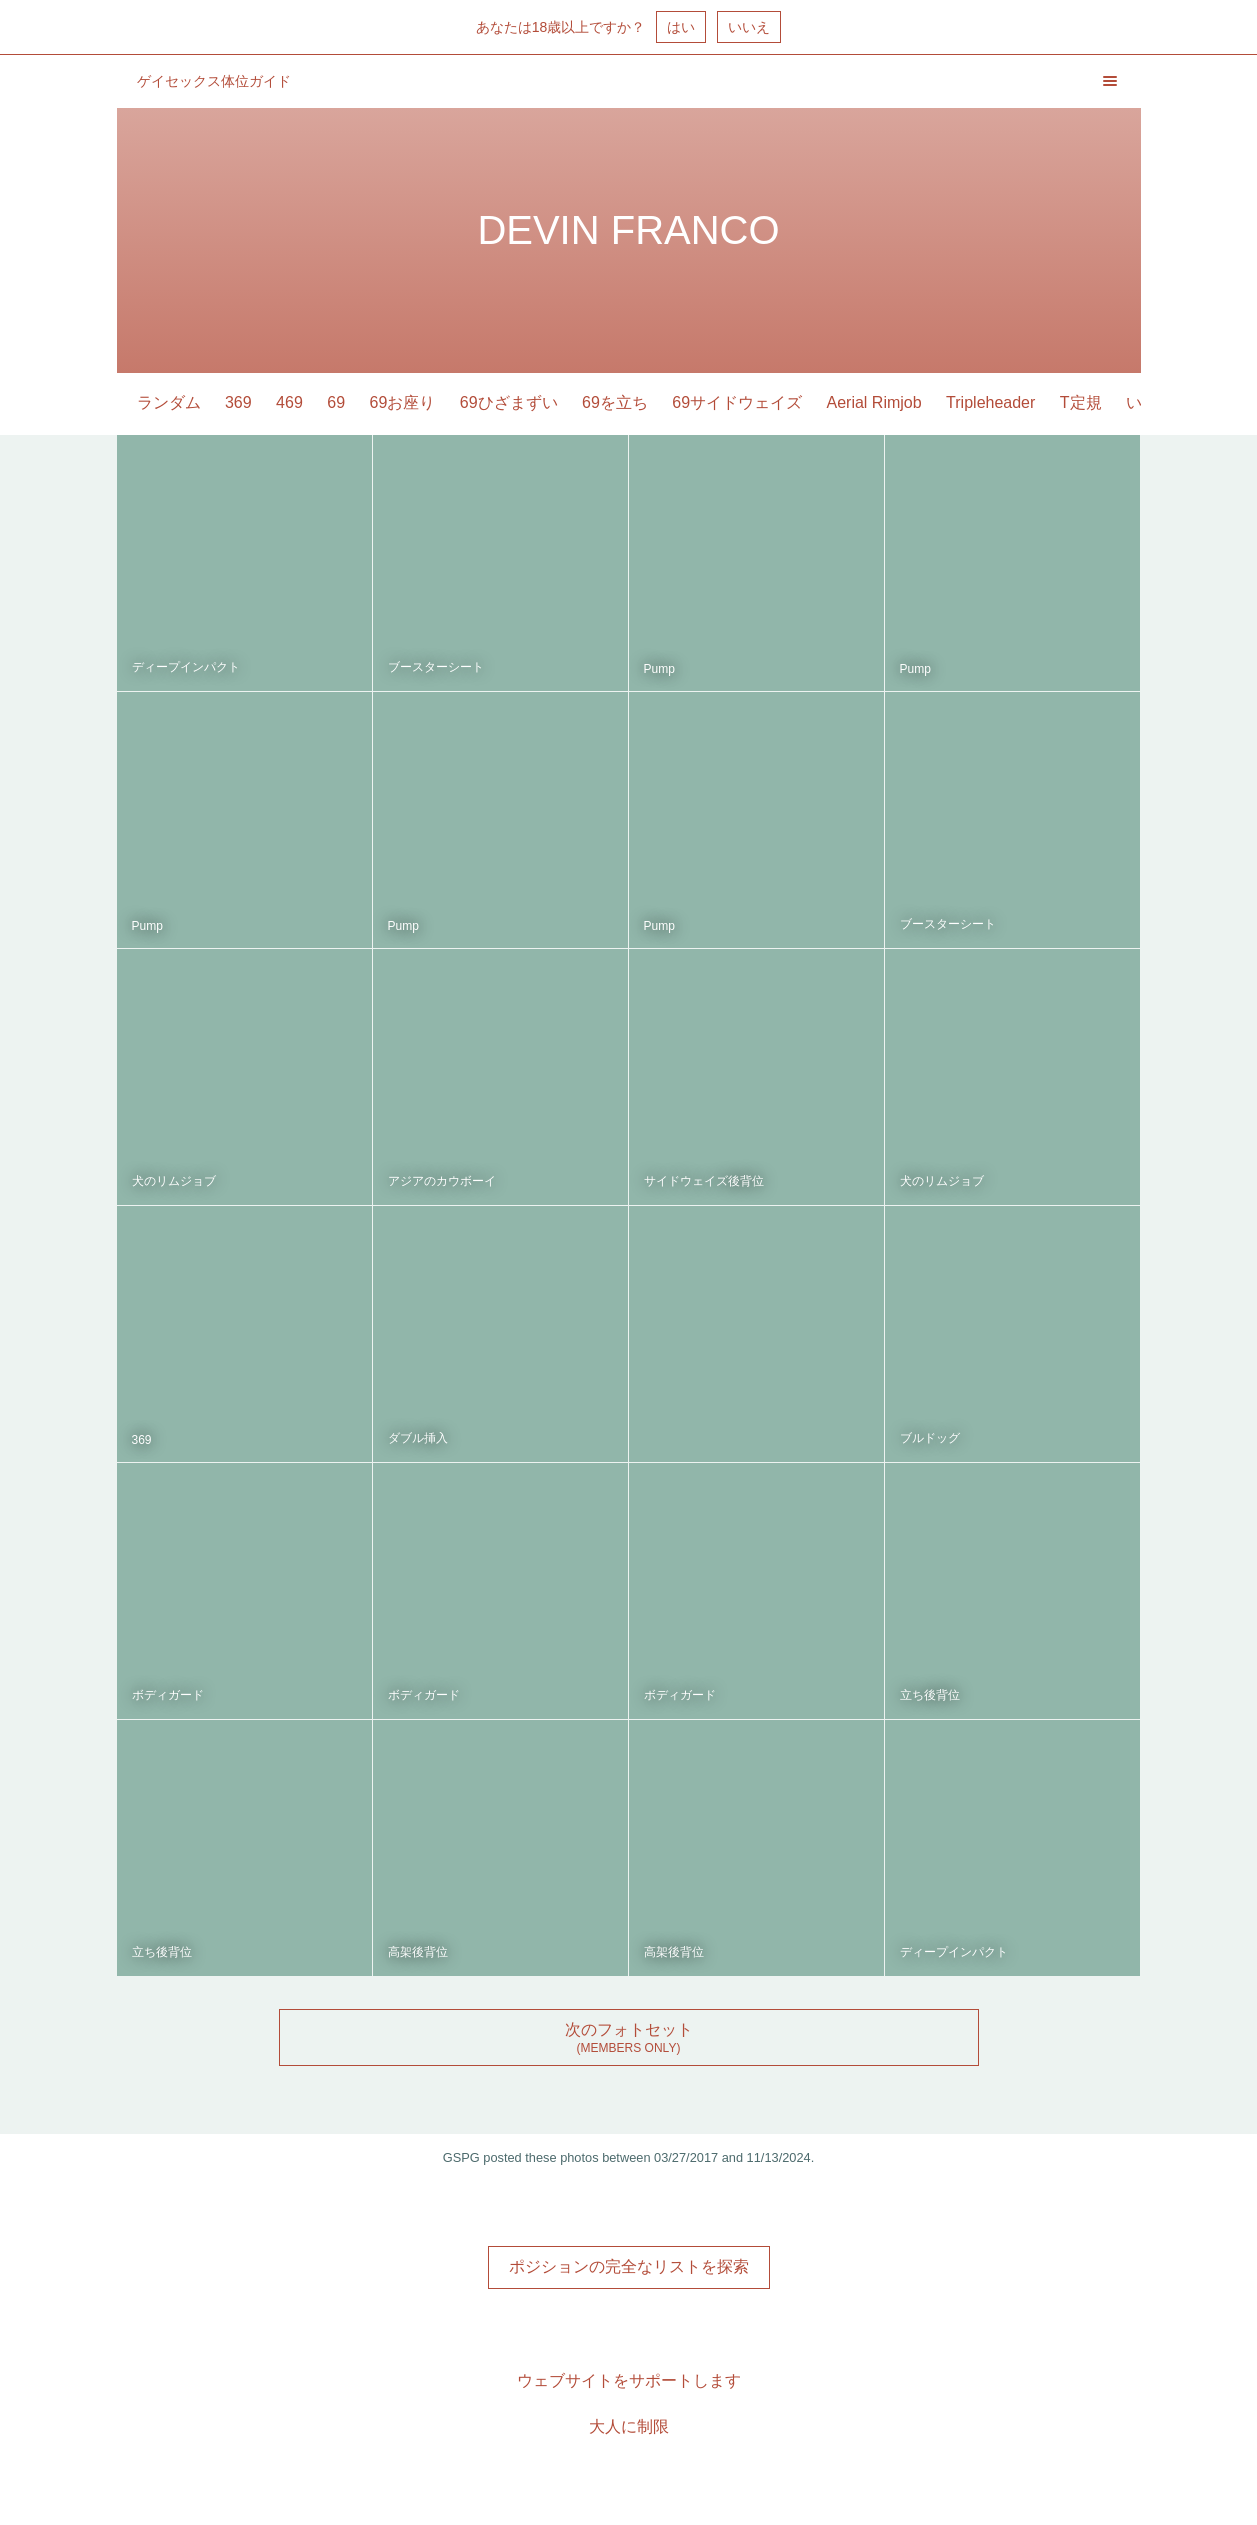  Describe the element at coordinates (168, 1695) in the screenshot. I see `ボディガード` at that location.